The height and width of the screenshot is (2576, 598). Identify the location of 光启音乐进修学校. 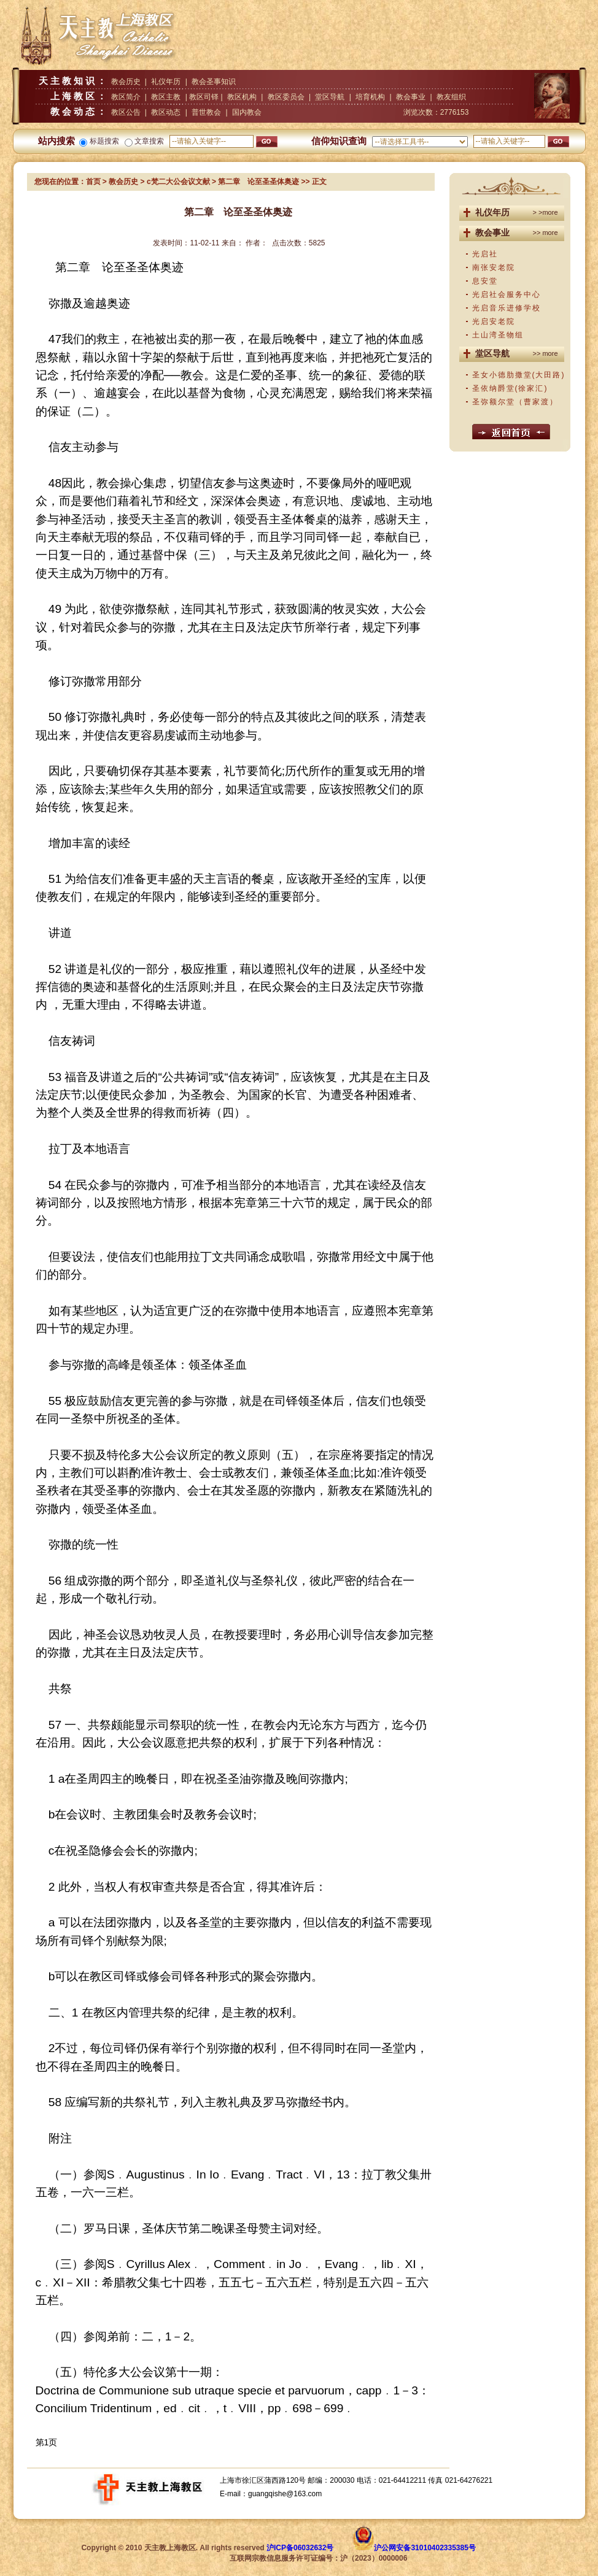
(506, 308).